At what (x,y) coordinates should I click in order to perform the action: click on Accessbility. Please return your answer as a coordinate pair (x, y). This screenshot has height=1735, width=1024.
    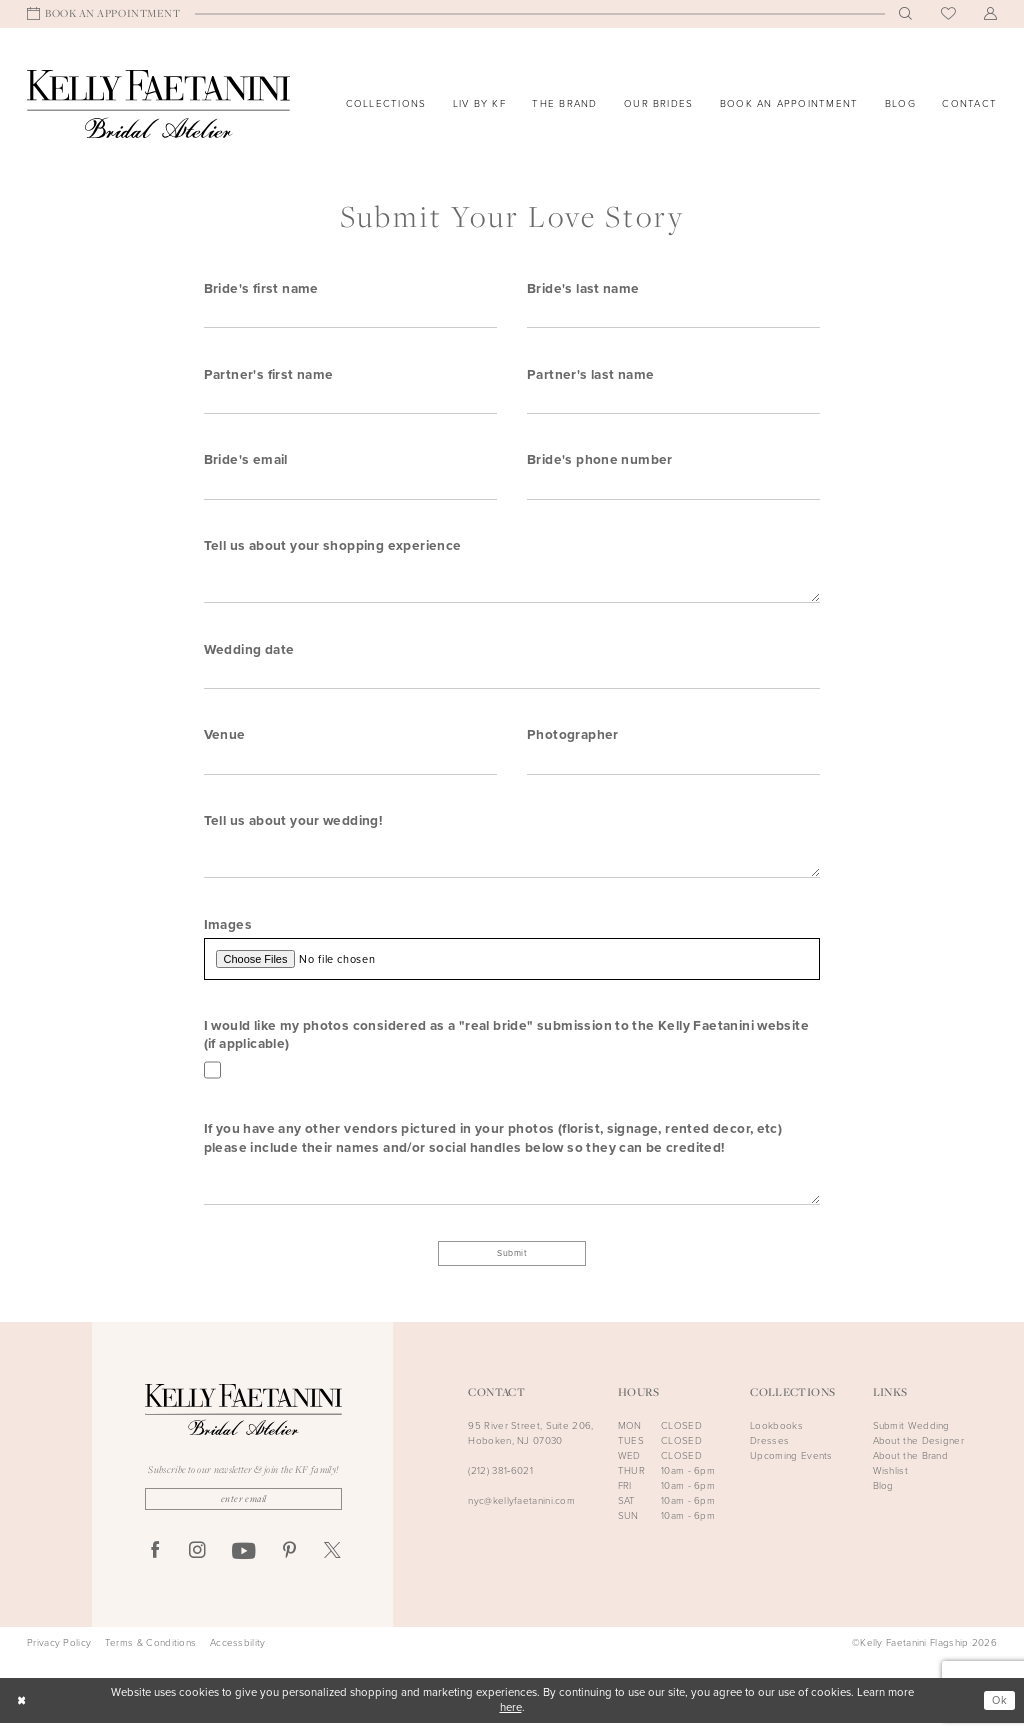
    Looking at the image, I should click on (238, 1655).